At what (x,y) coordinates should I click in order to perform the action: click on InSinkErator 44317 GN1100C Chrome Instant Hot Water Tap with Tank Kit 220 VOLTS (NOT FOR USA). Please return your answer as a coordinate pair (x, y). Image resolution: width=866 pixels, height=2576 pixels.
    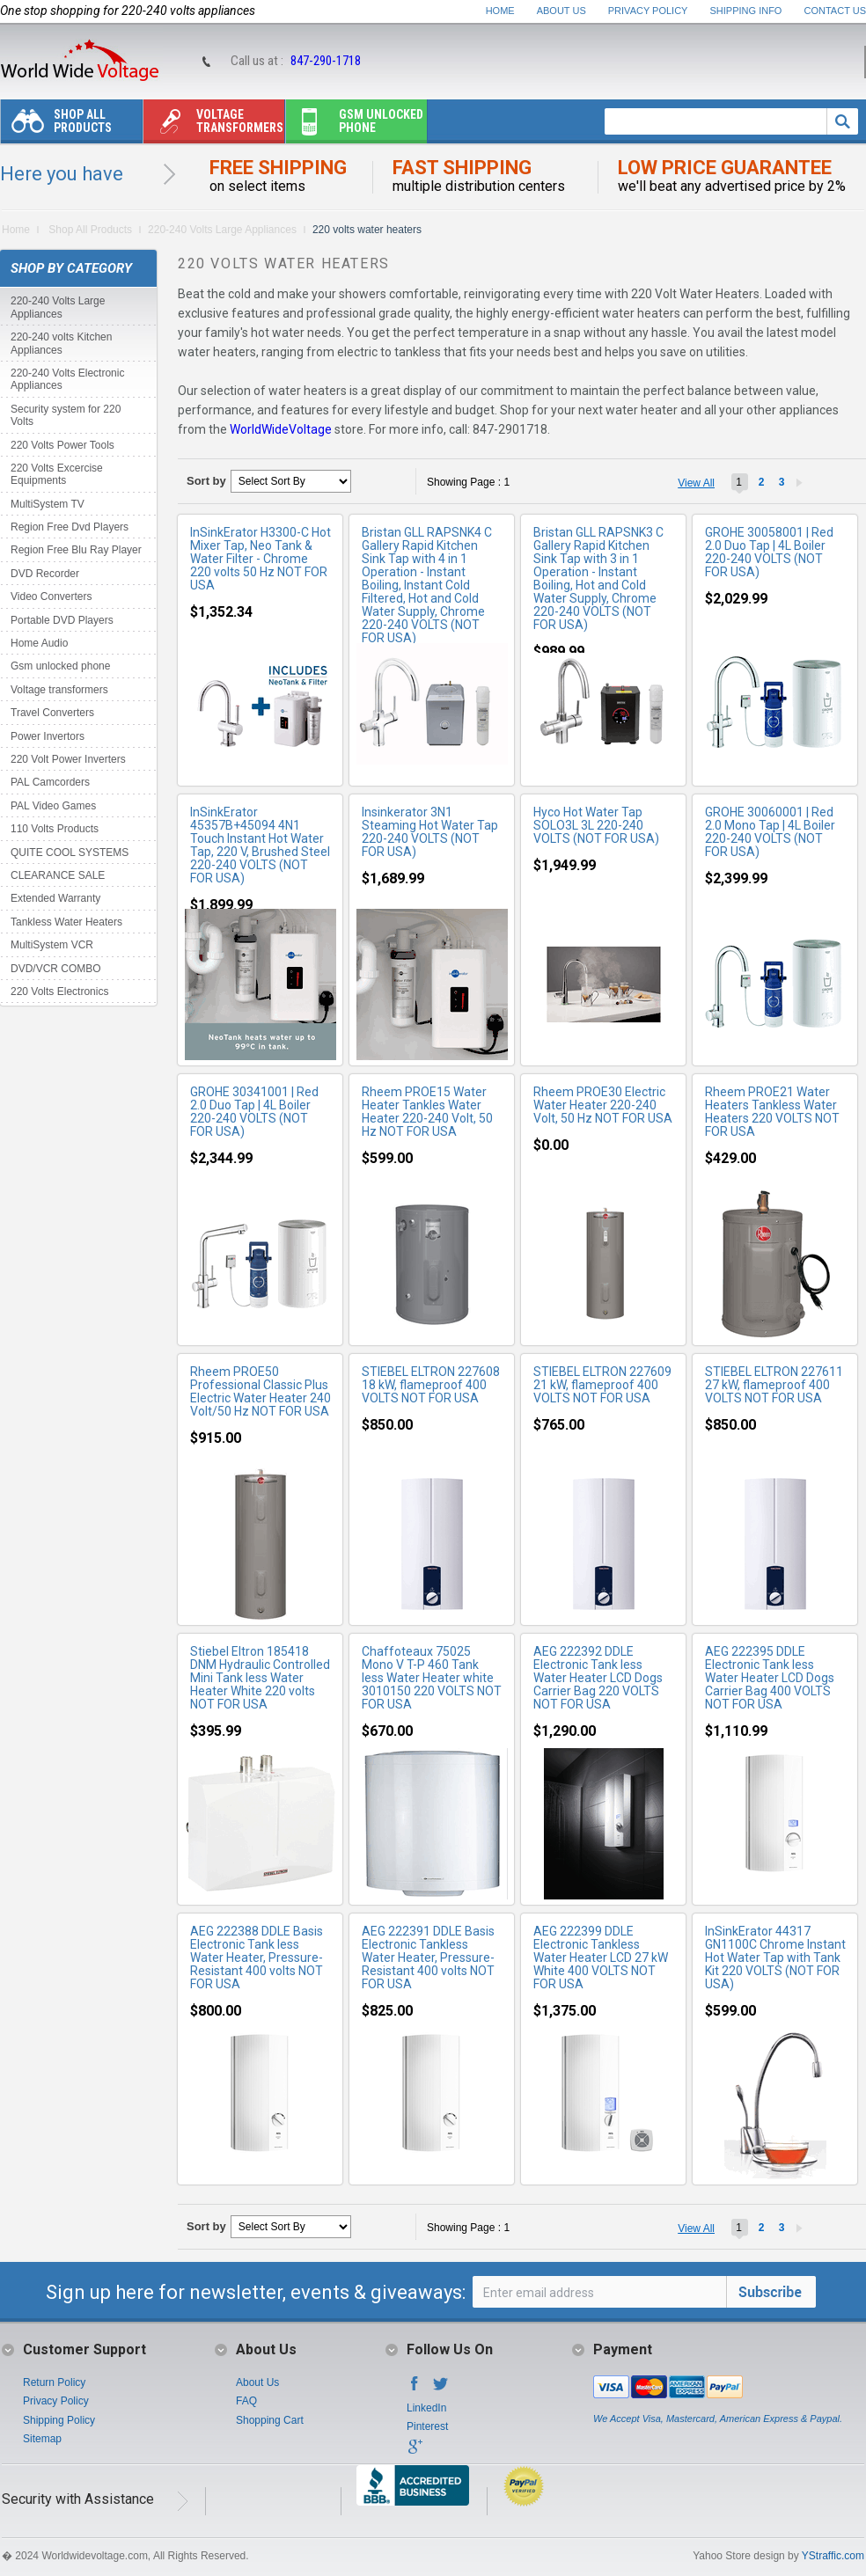
    Looking at the image, I should click on (775, 1957).